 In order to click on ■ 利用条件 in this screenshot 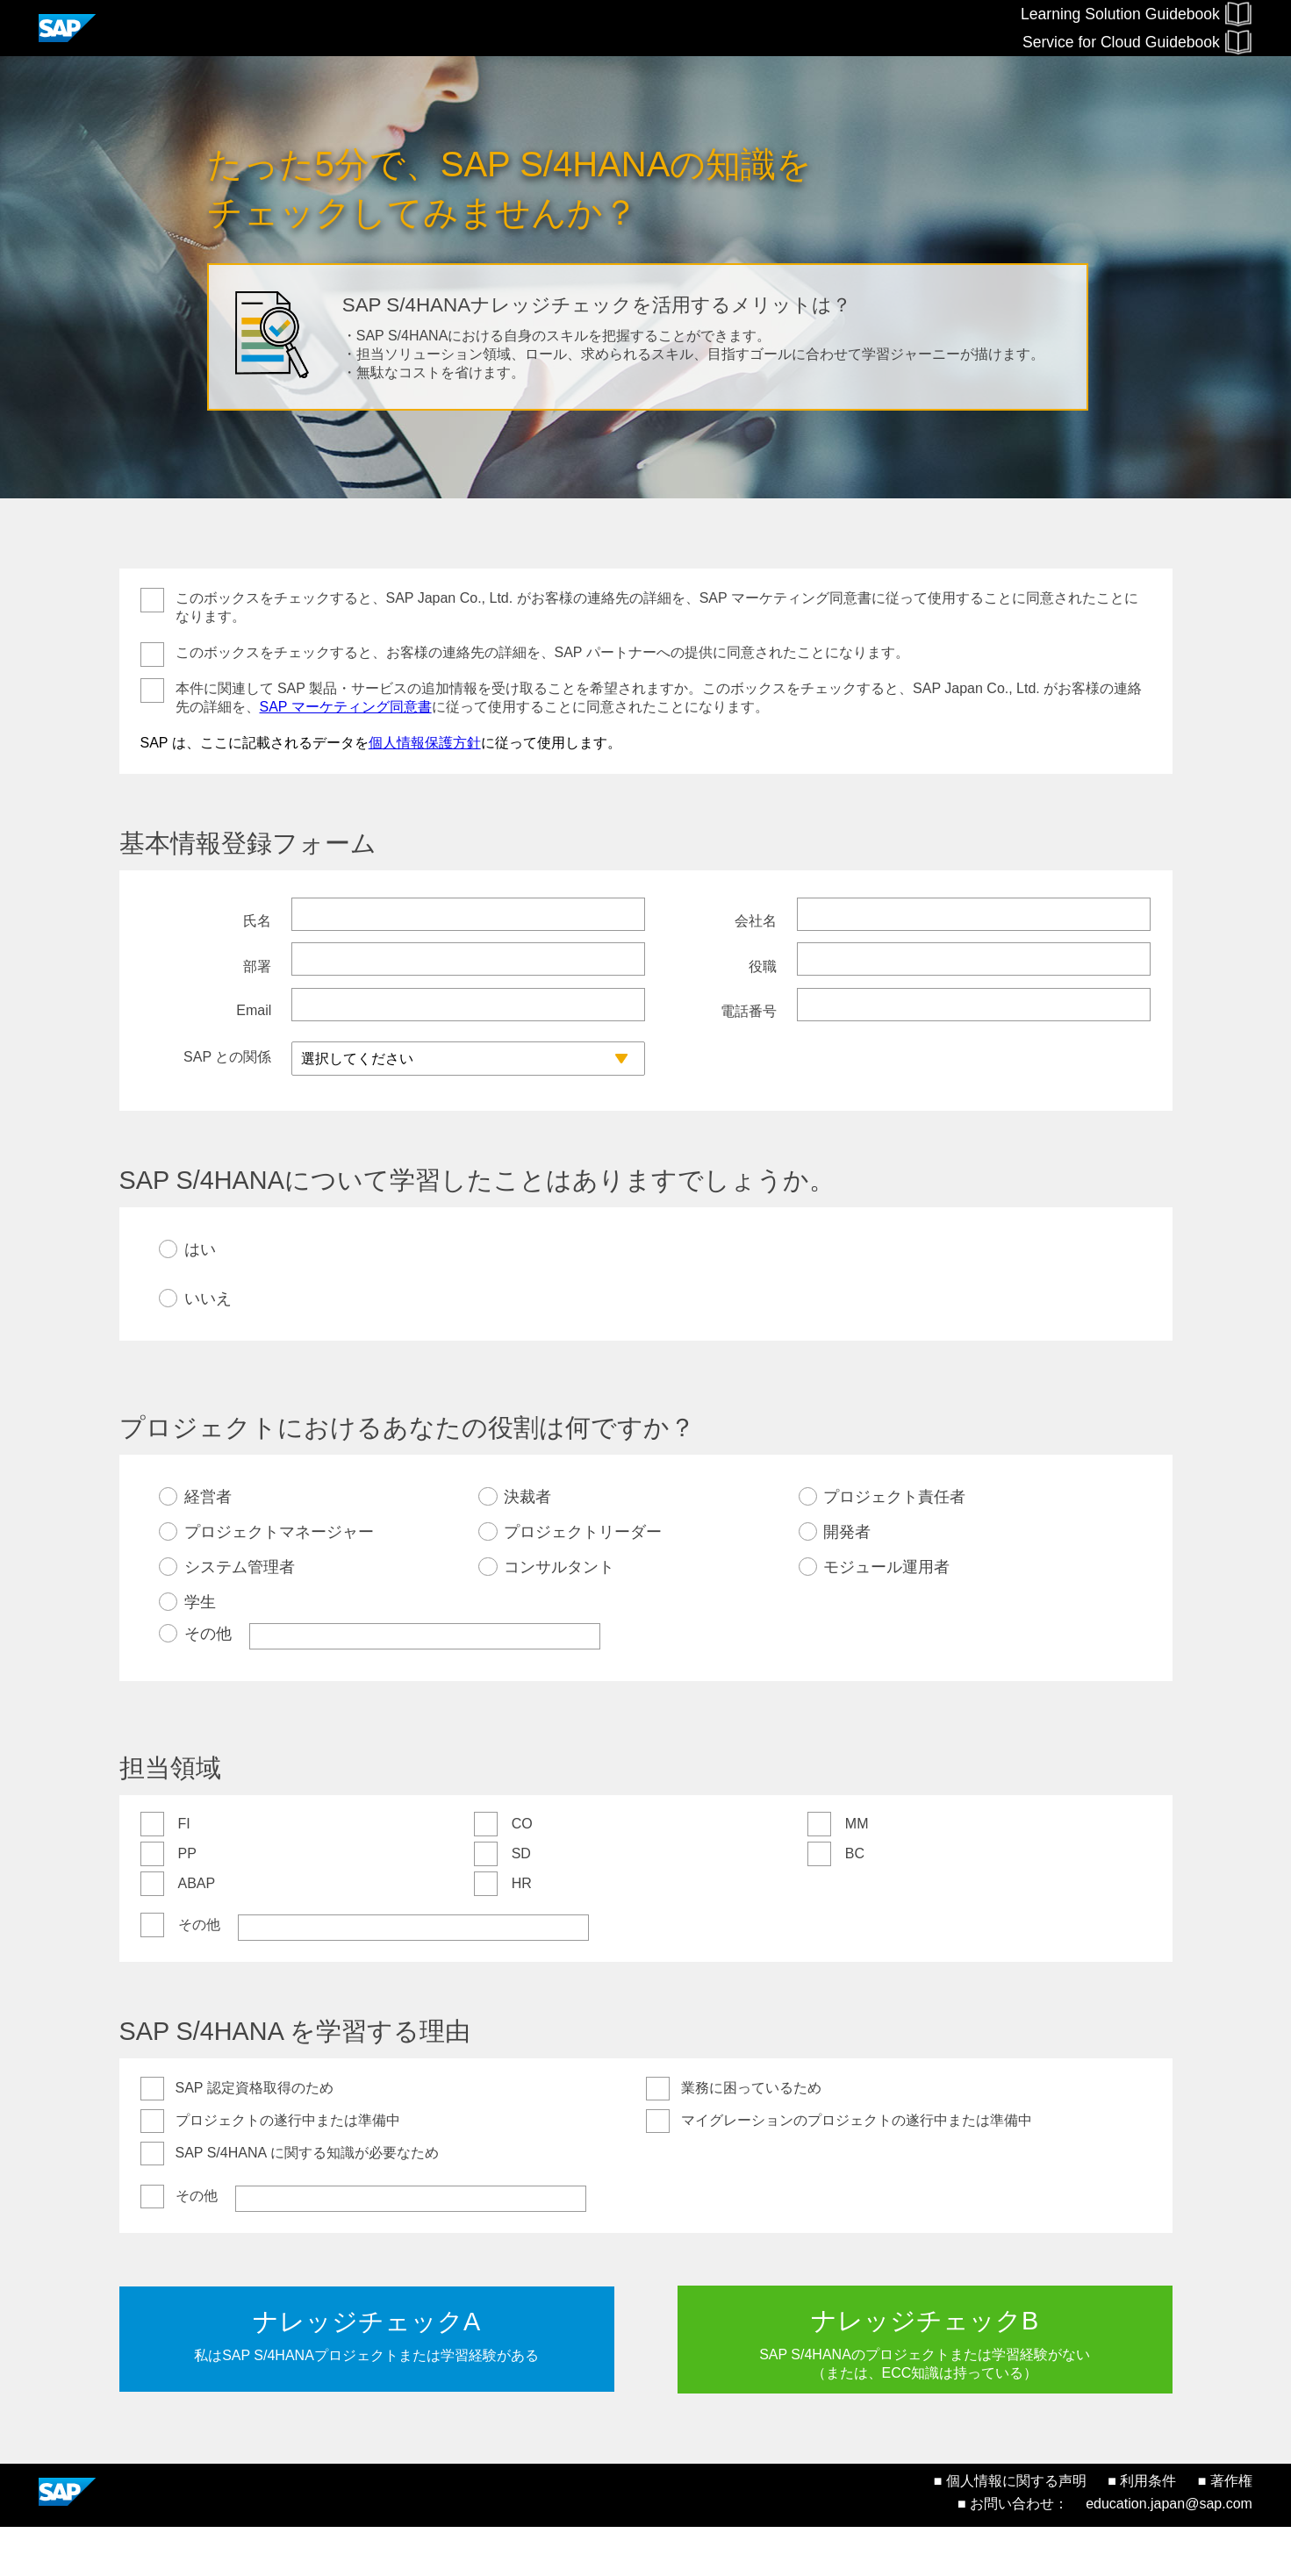, I will do `click(1142, 2529)`.